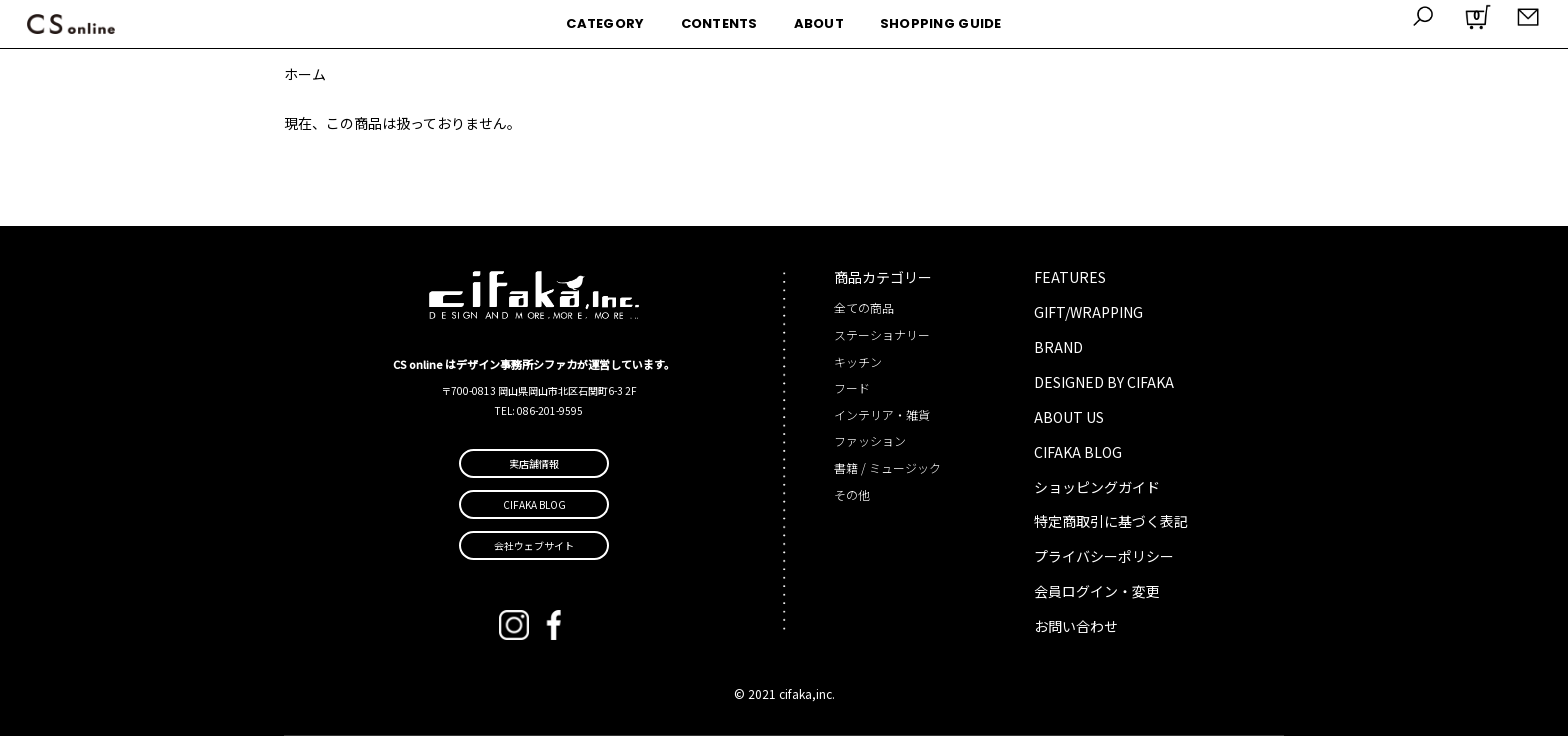 This screenshot has width=1568, height=736. What do you see at coordinates (1104, 556) in the screenshot?
I see `プライバシーポリシー` at bounding box center [1104, 556].